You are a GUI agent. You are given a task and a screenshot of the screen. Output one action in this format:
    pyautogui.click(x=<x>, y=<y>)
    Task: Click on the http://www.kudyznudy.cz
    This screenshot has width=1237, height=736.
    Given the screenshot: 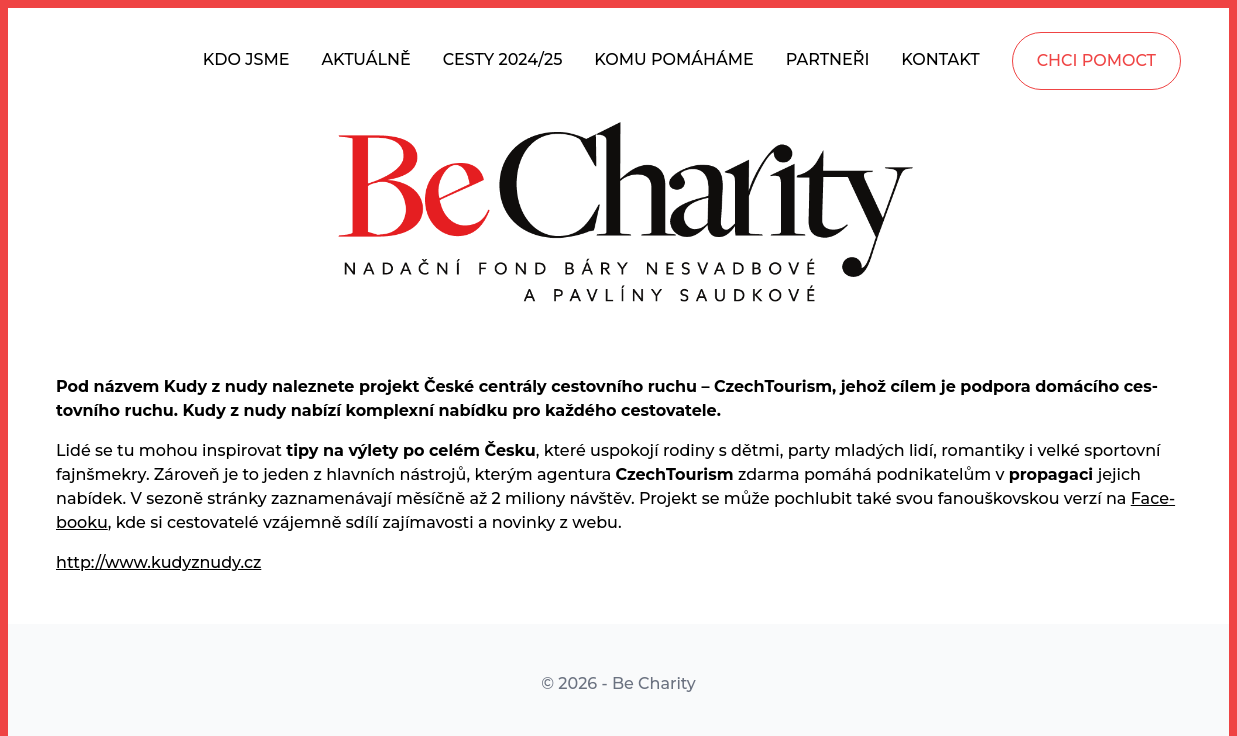 What is the action you would take?
    pyautogui.click(x=158, y=562)
    